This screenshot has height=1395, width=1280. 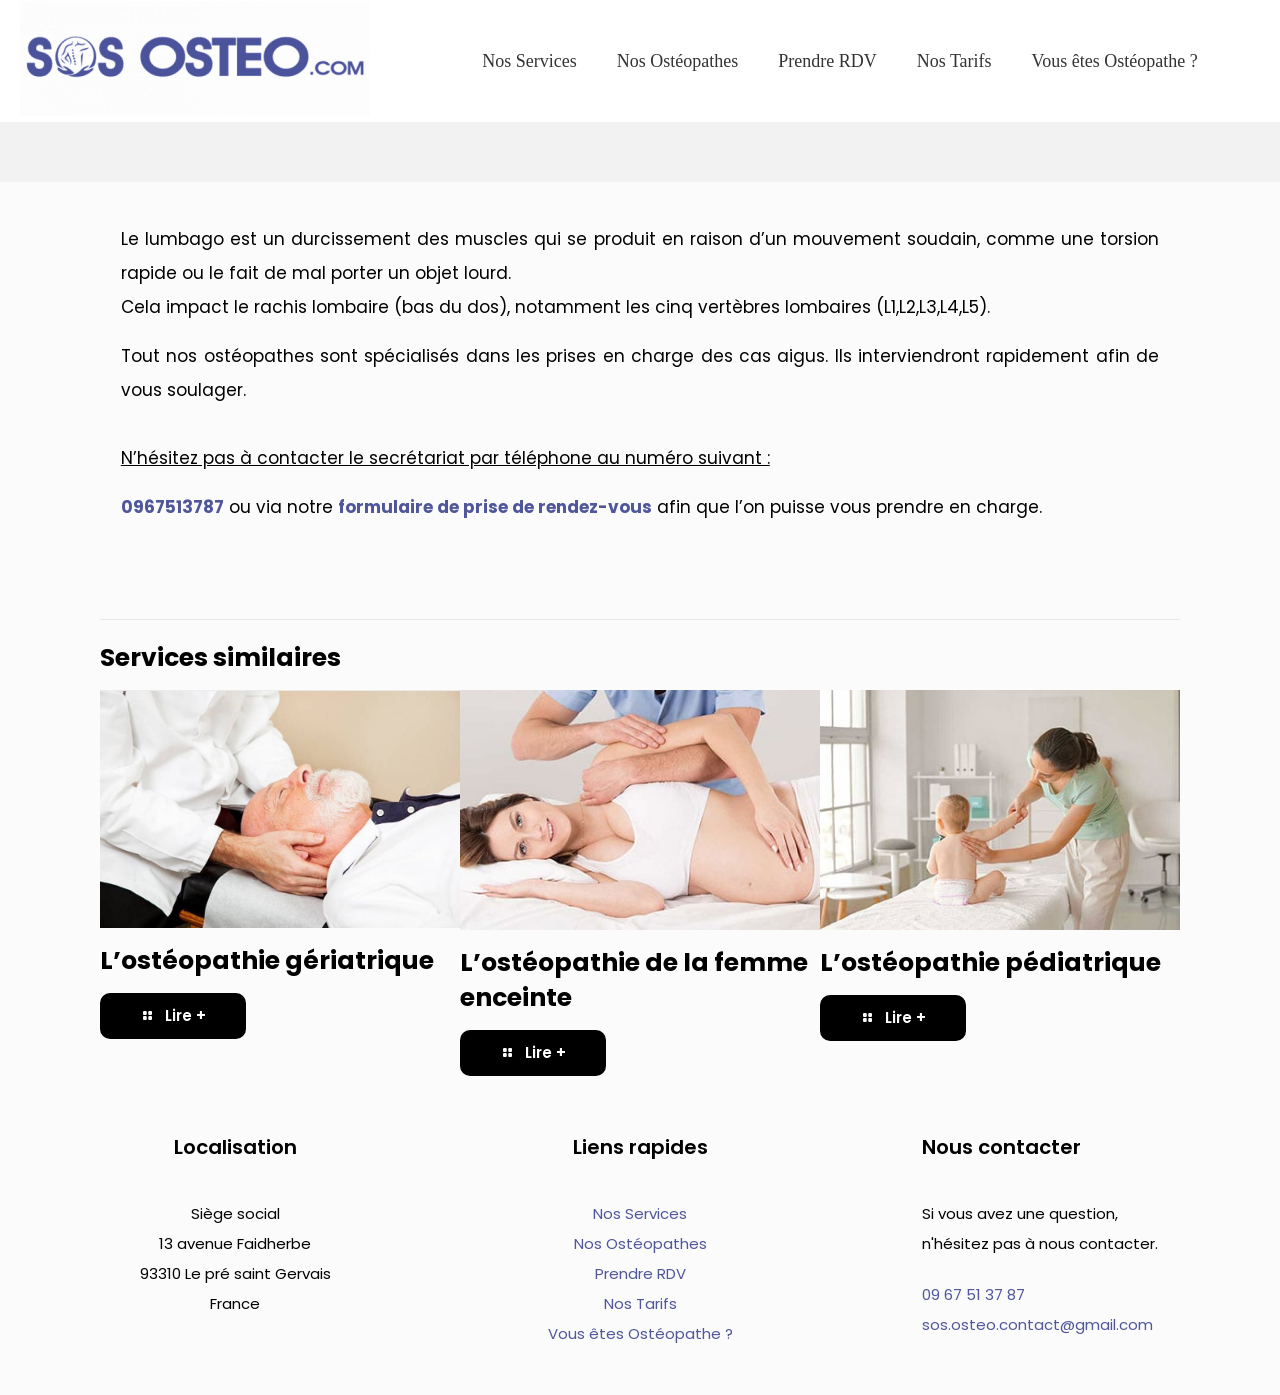 I want to click on Prendre RDV, so click(x=640, y=1273).